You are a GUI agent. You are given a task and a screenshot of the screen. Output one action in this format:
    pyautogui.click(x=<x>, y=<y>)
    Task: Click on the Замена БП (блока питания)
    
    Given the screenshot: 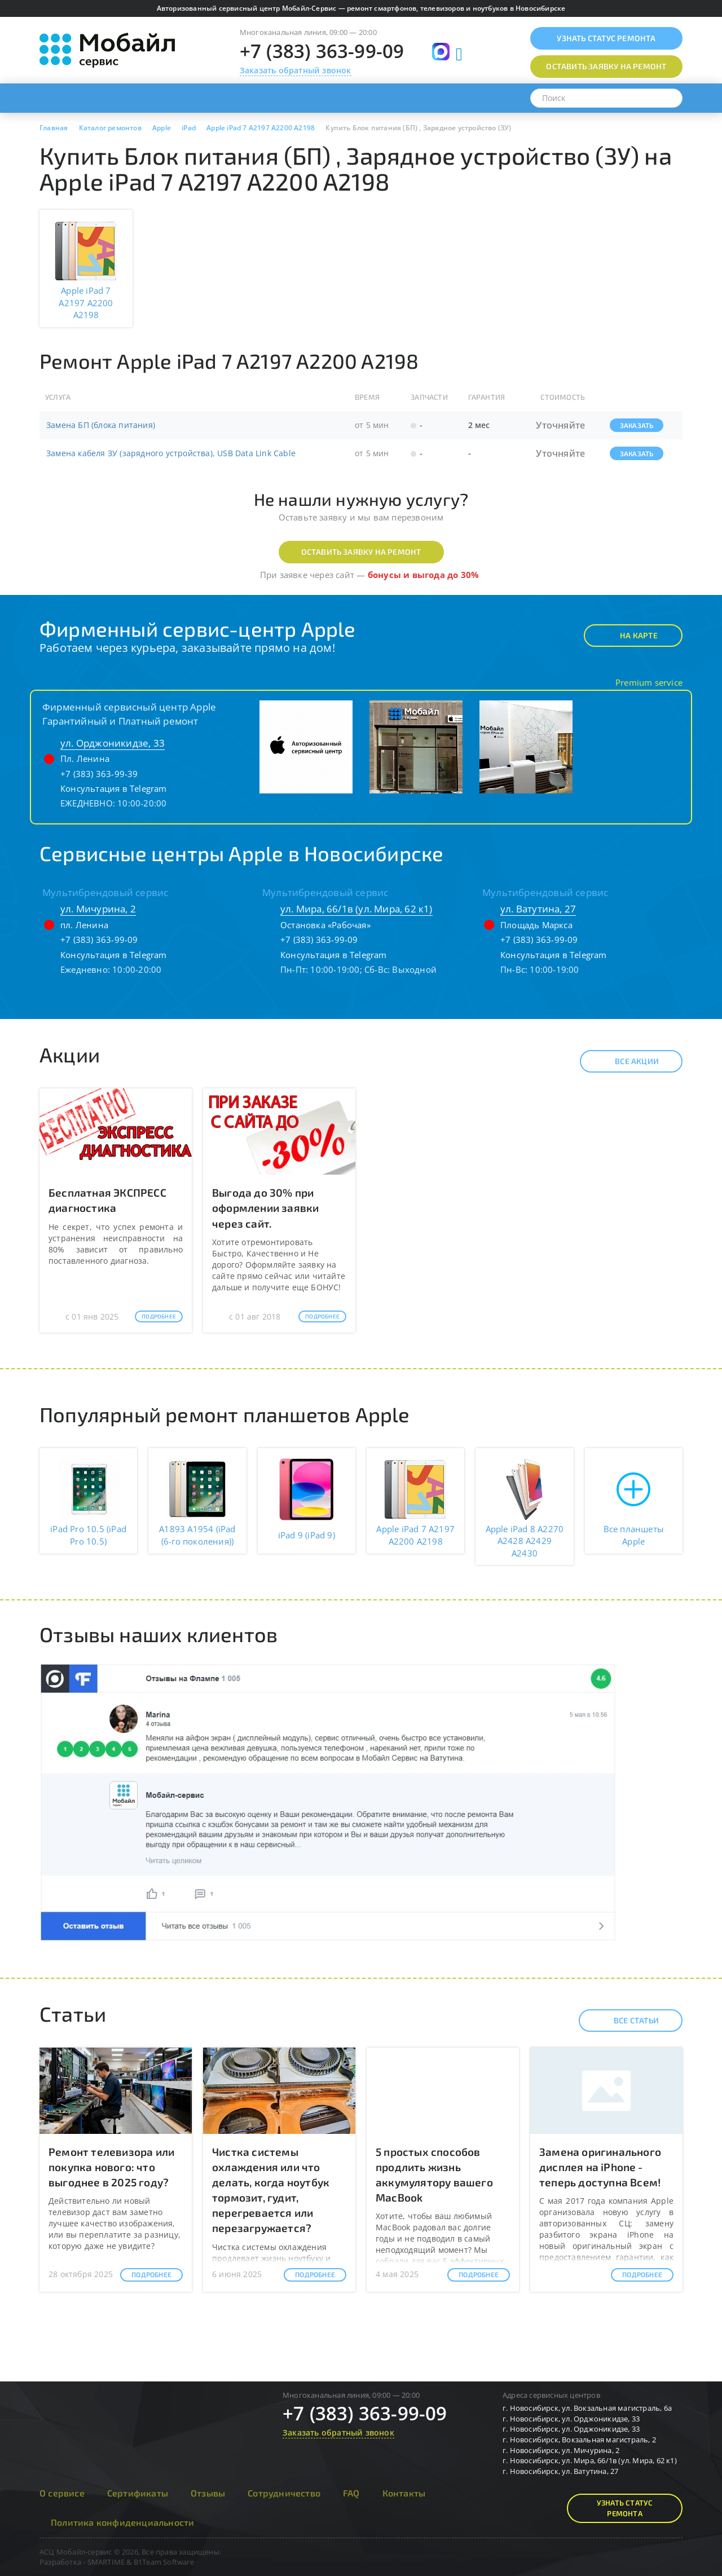 What is the action you would take?
    pyautogui.click(x=100, y=425)
    